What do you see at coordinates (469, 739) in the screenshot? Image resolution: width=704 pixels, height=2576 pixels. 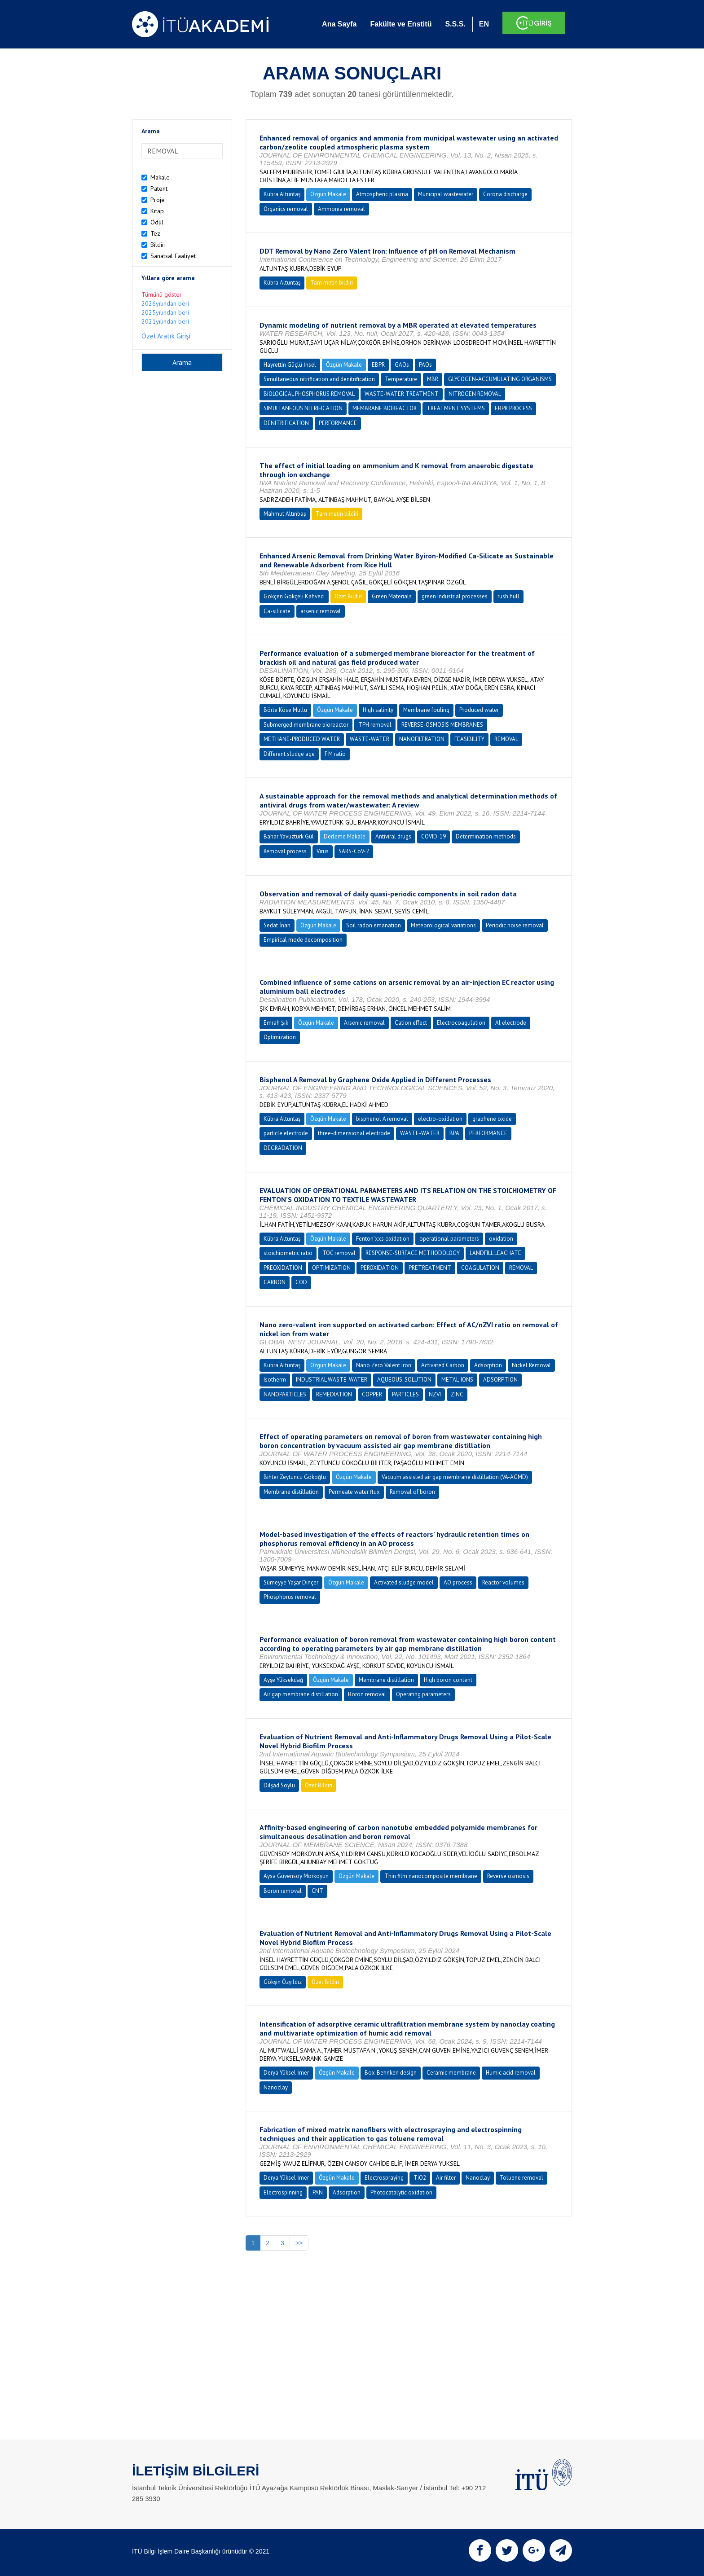 I see `FEASIBILITY` at bounding box center [469, 739].